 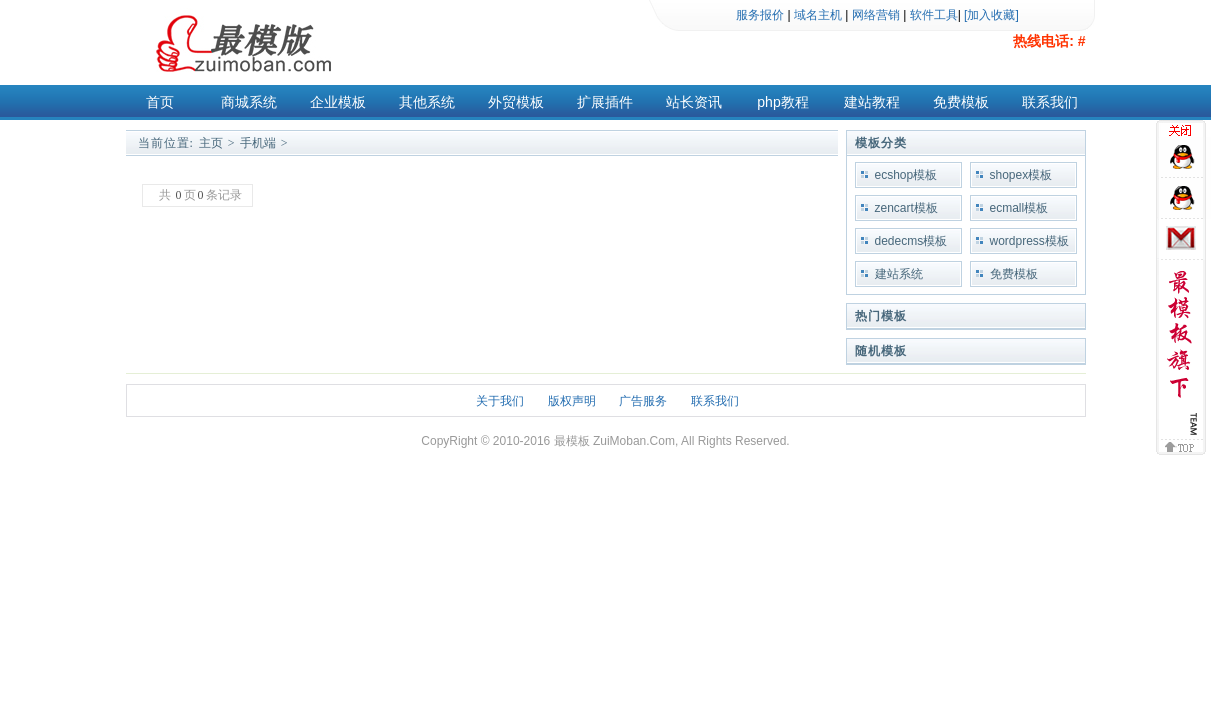 What do you see at coordinates (991, 15) in the screenshot?
I see `[加入收藏]` at bounding box center [991, 15].